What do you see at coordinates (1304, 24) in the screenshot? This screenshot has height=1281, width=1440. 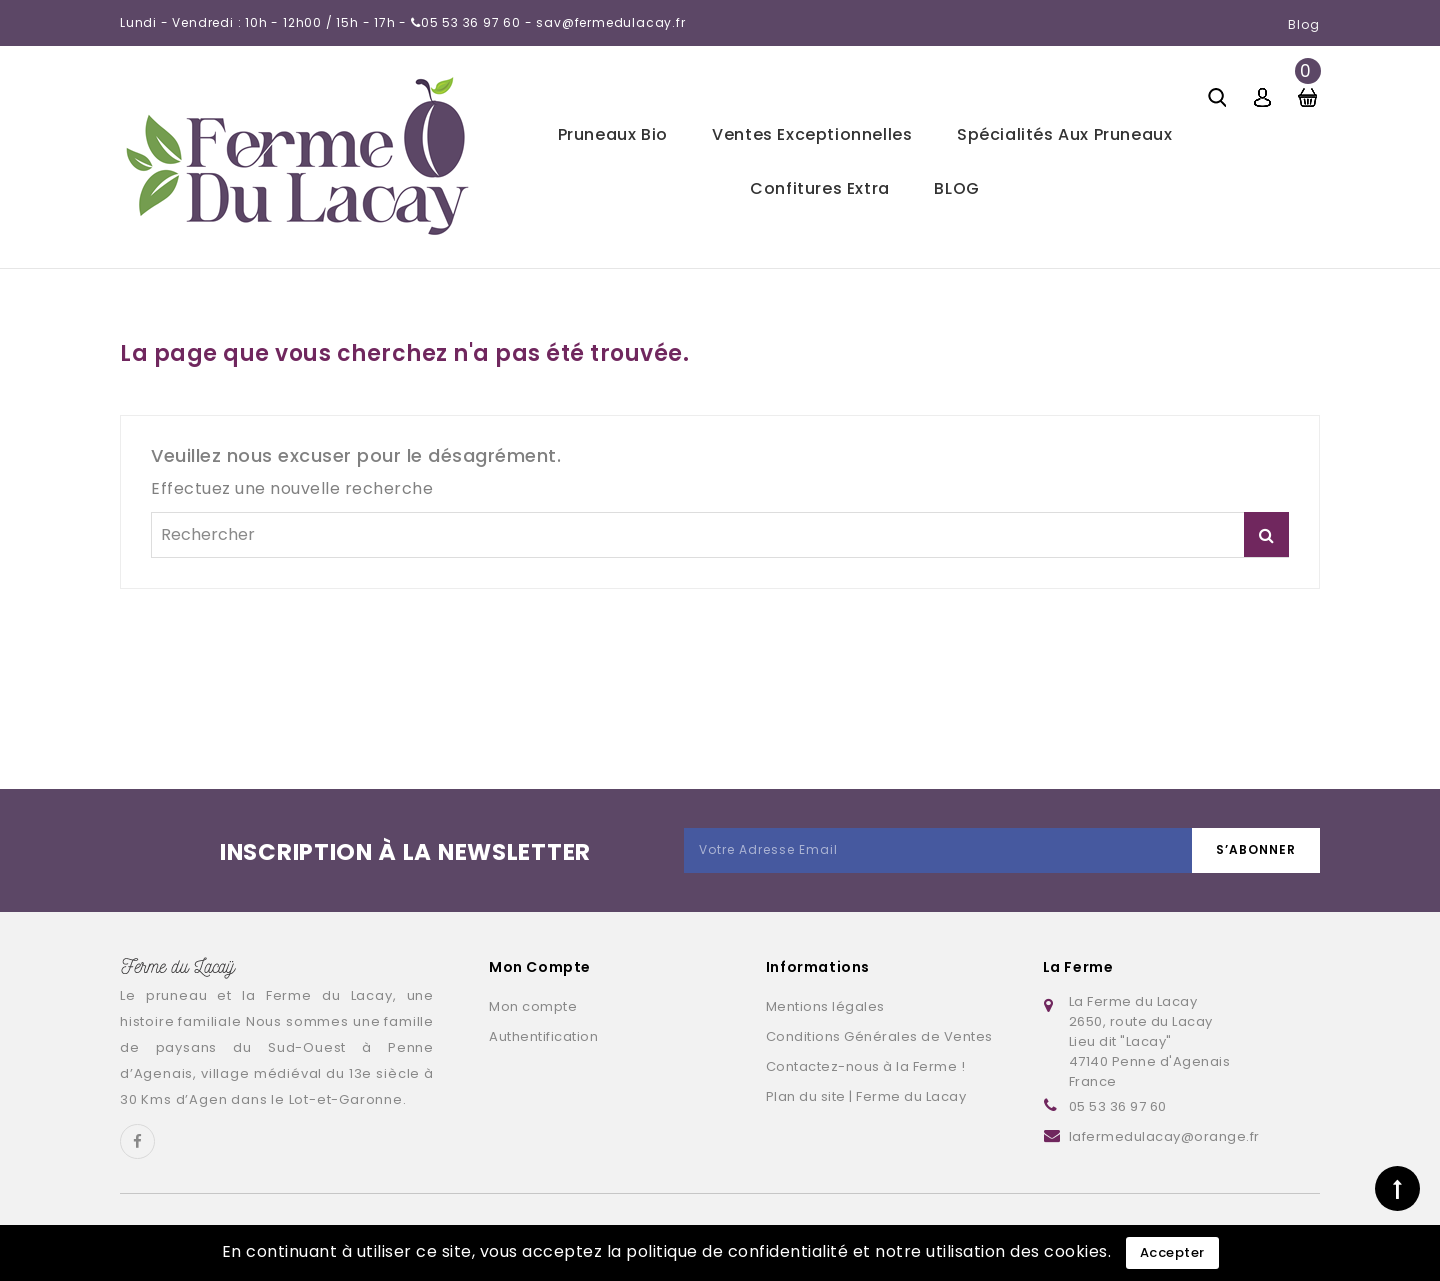 I see `Blog` at bounding box center [1304, 24].